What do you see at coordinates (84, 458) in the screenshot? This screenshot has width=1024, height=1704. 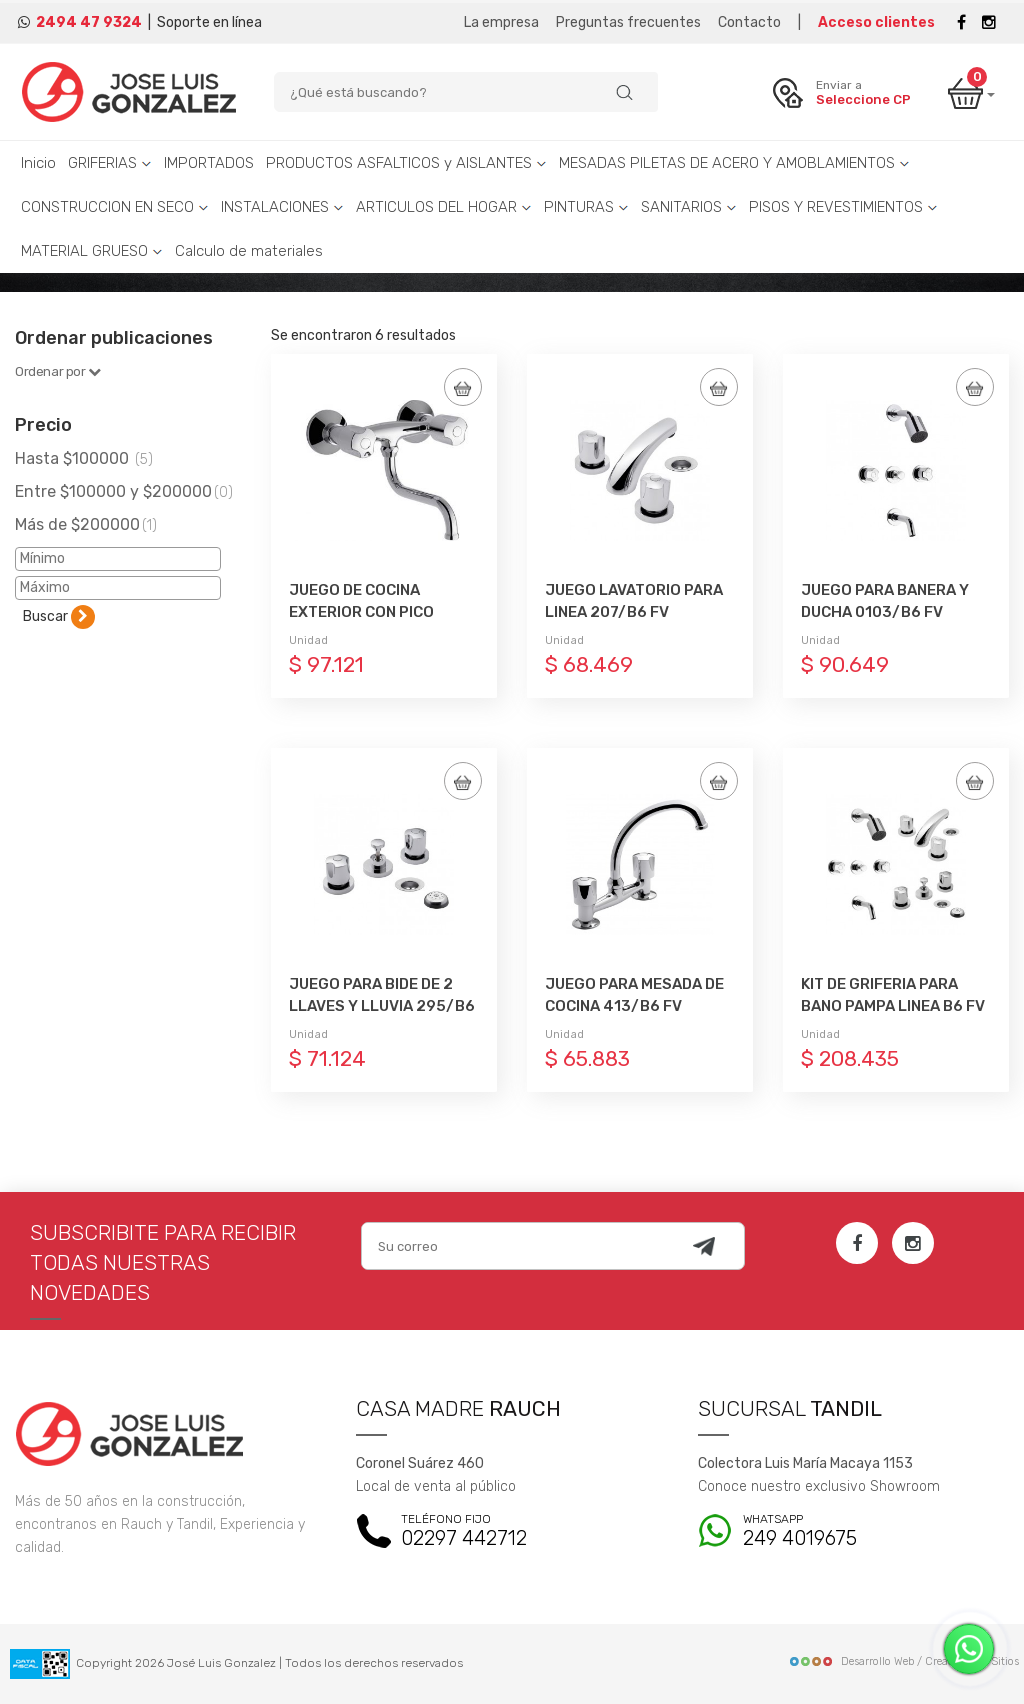 I see `Hasta $100000` at bounding box center [84, 458].